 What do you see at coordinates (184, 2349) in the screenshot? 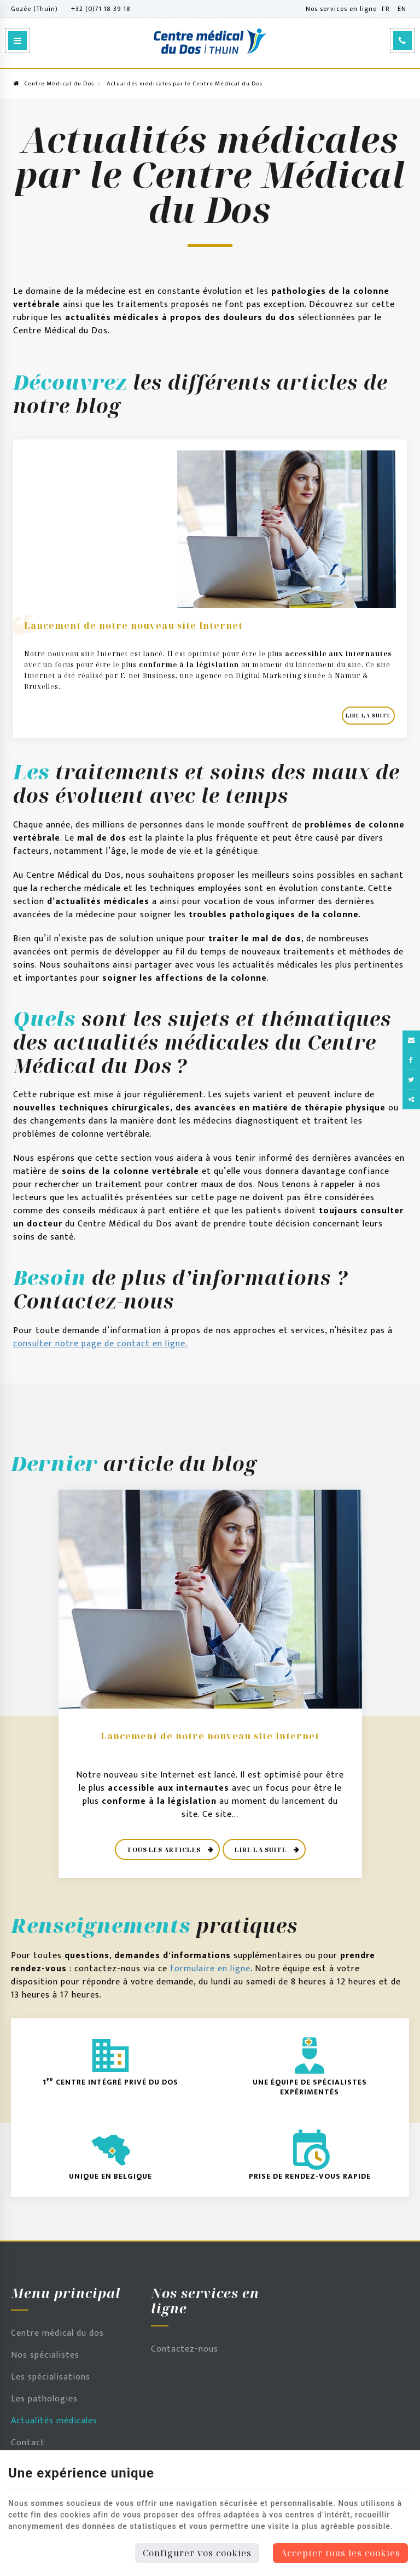
I see `Contactez-nous` at bounding box center [184, 2349].